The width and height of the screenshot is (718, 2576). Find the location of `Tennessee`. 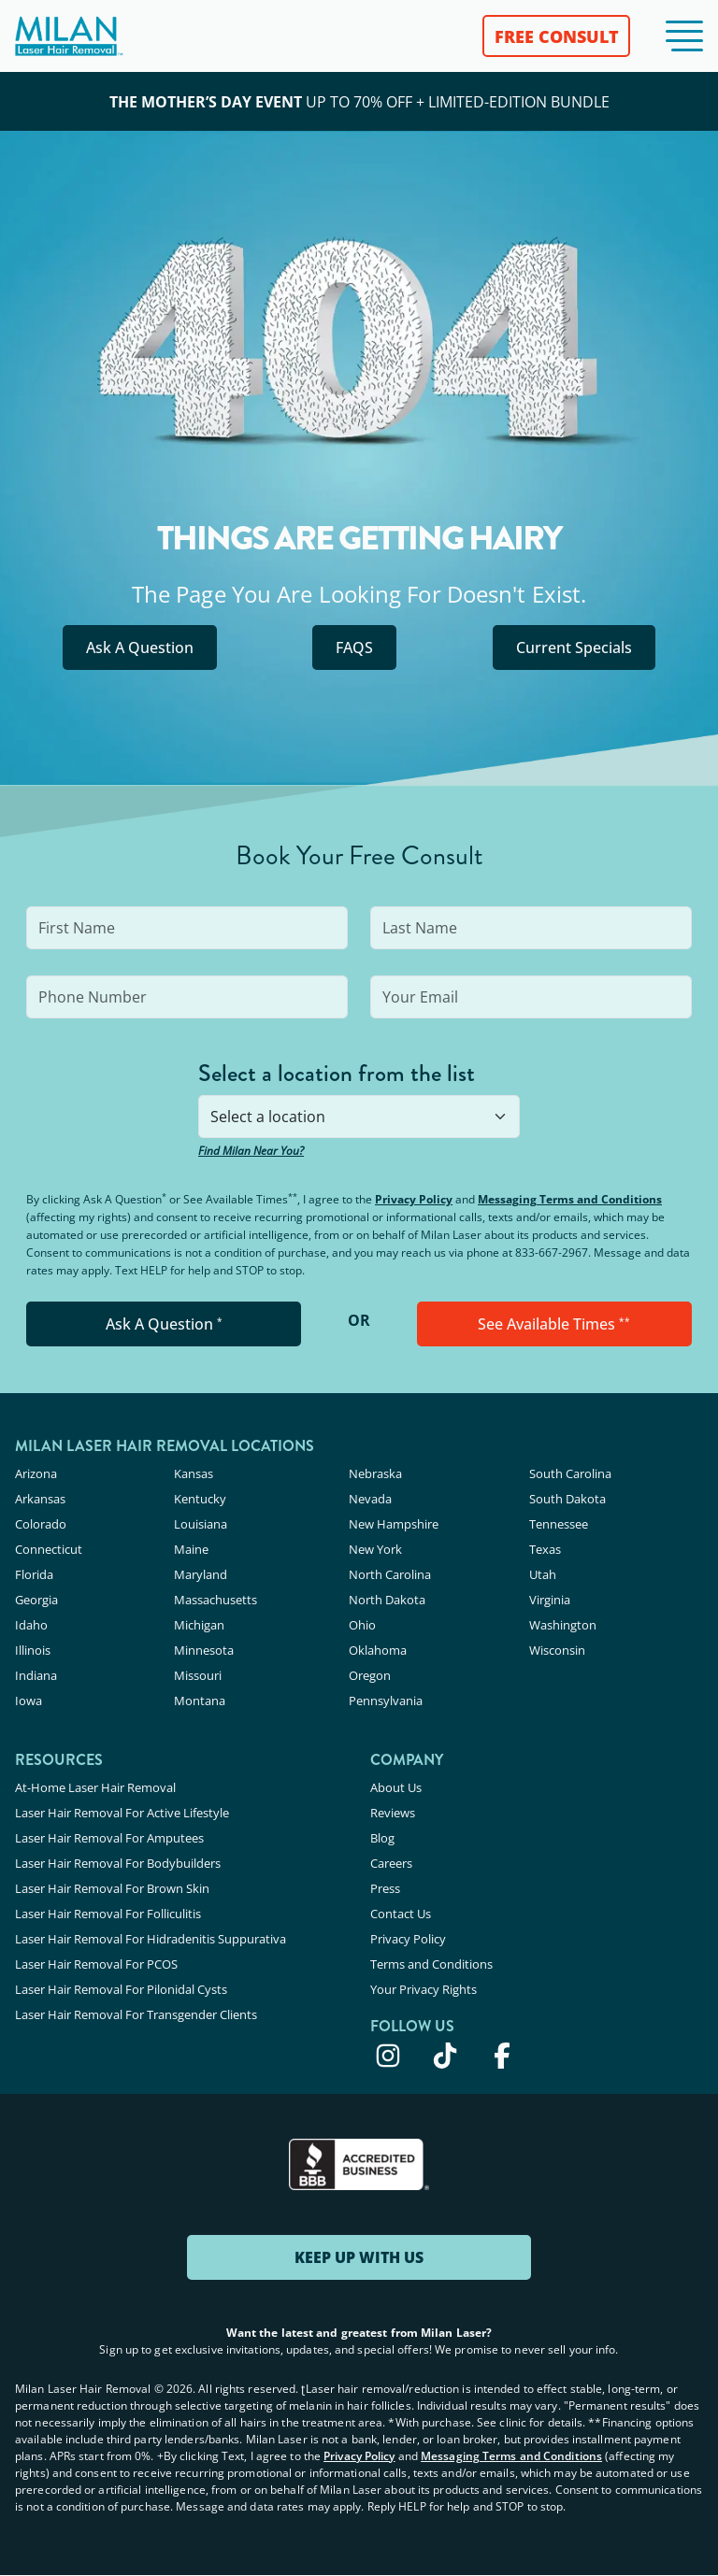

Tennessee is located at coordinates (558, 1524).